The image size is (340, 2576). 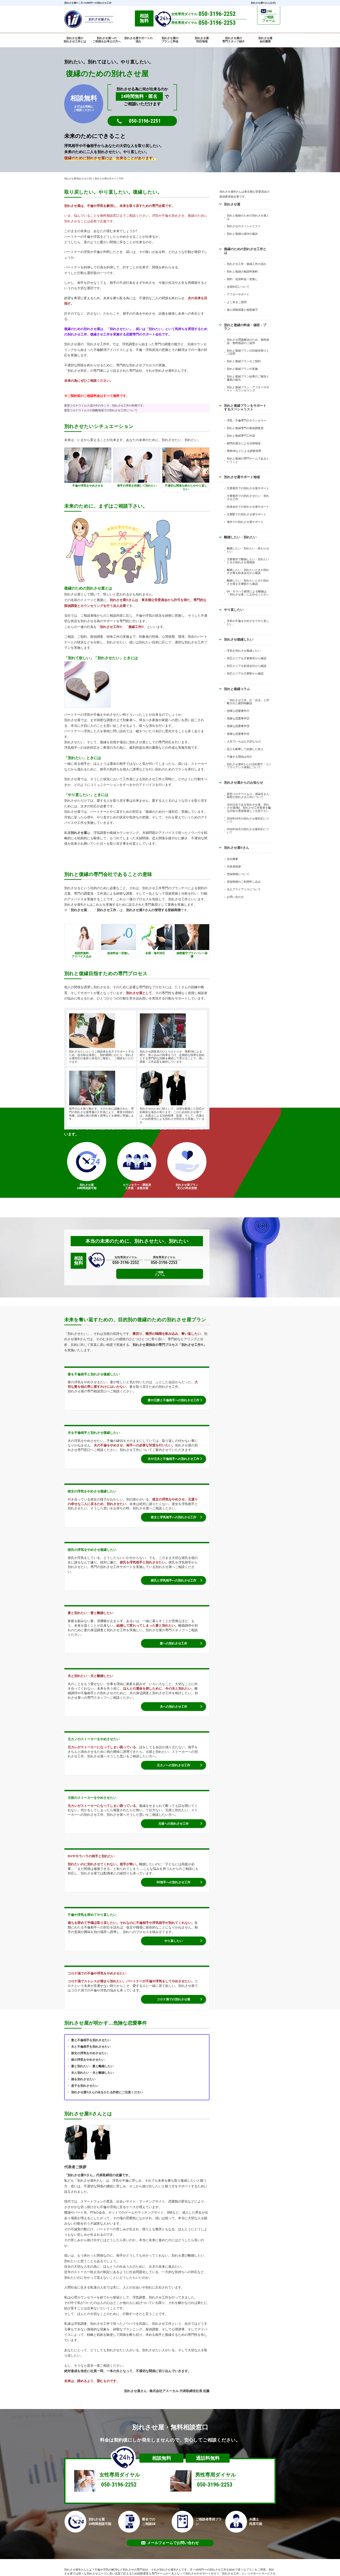 I want to click on 「別れさせ屋さん」代表取締役の佐藤です。, so click(x=98, y=2165).